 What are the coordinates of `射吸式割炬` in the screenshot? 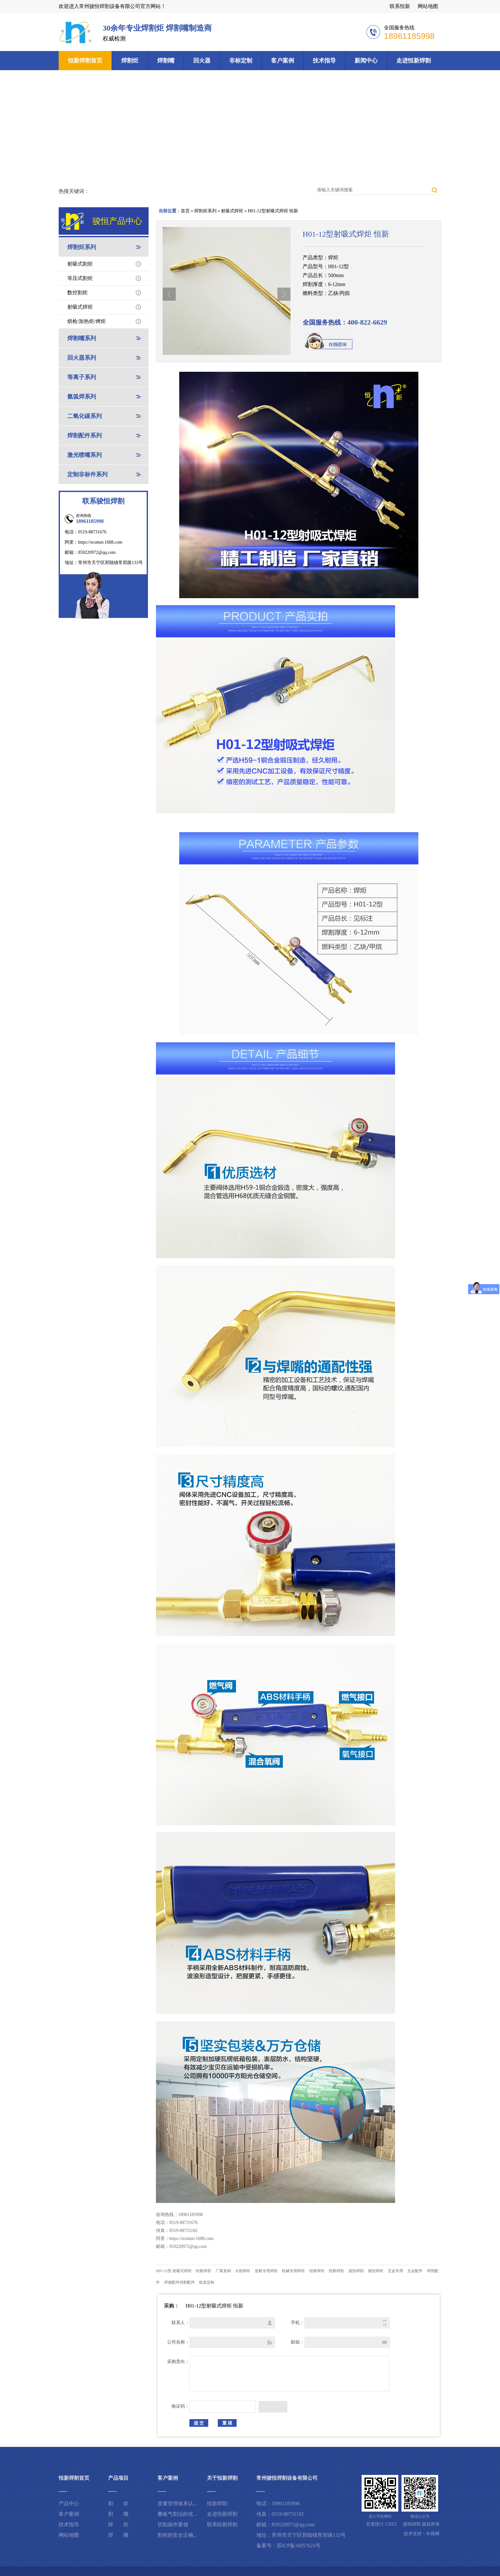 It's located at (80, 264).